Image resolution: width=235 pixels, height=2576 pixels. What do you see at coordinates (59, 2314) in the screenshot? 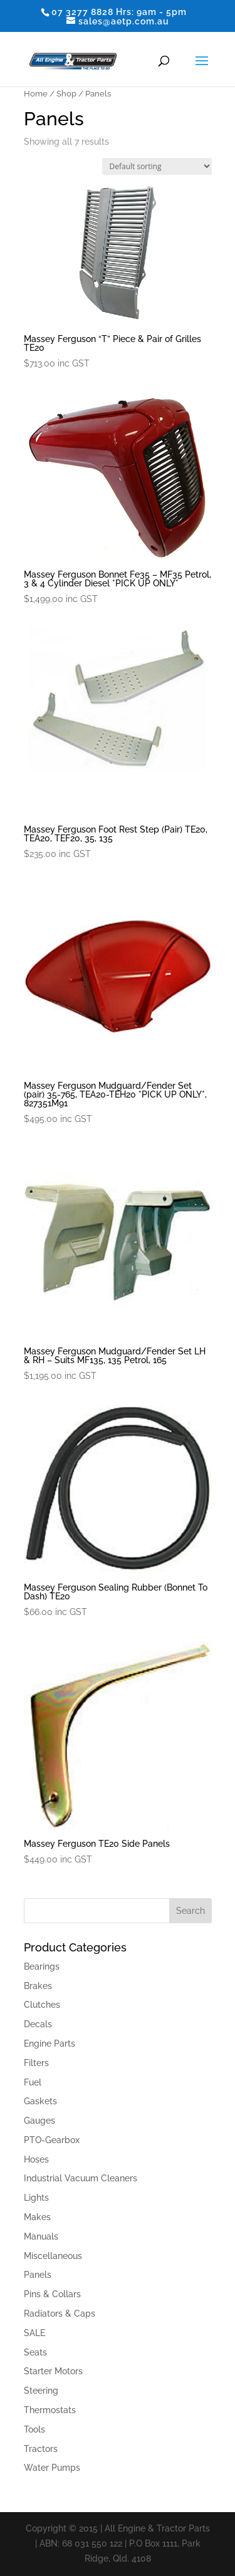
I see `Radiators & Caps` at bounding box center [59, 2314].